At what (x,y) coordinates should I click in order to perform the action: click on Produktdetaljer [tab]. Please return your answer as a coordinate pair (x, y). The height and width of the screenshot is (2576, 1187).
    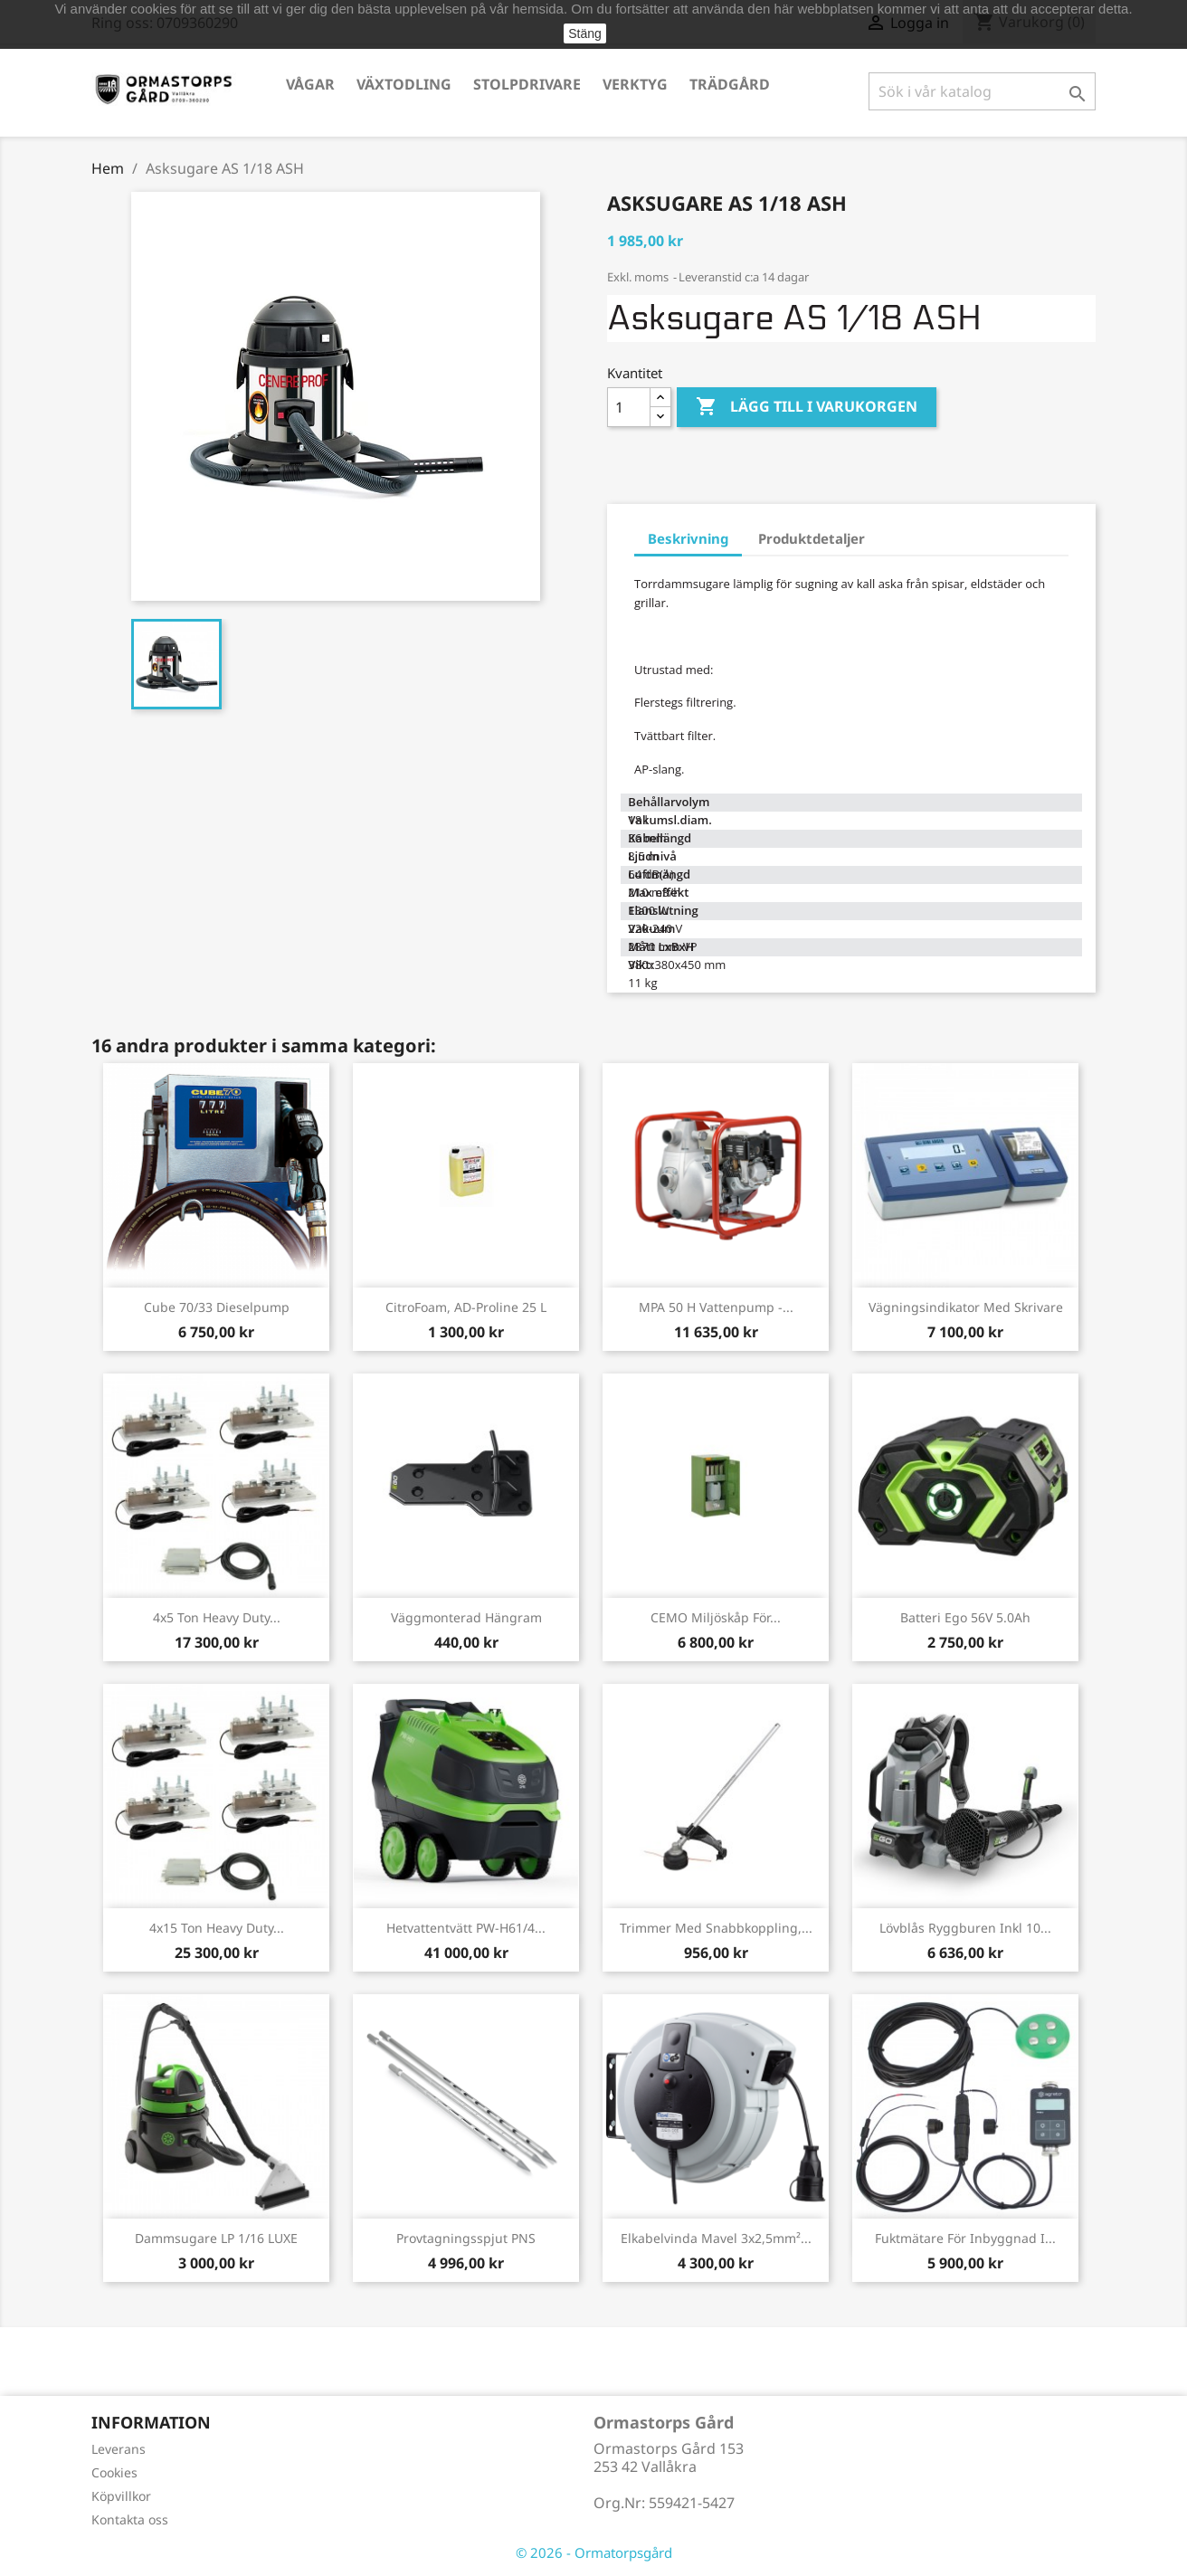
    Looking at the image, I should click on (811, 538).